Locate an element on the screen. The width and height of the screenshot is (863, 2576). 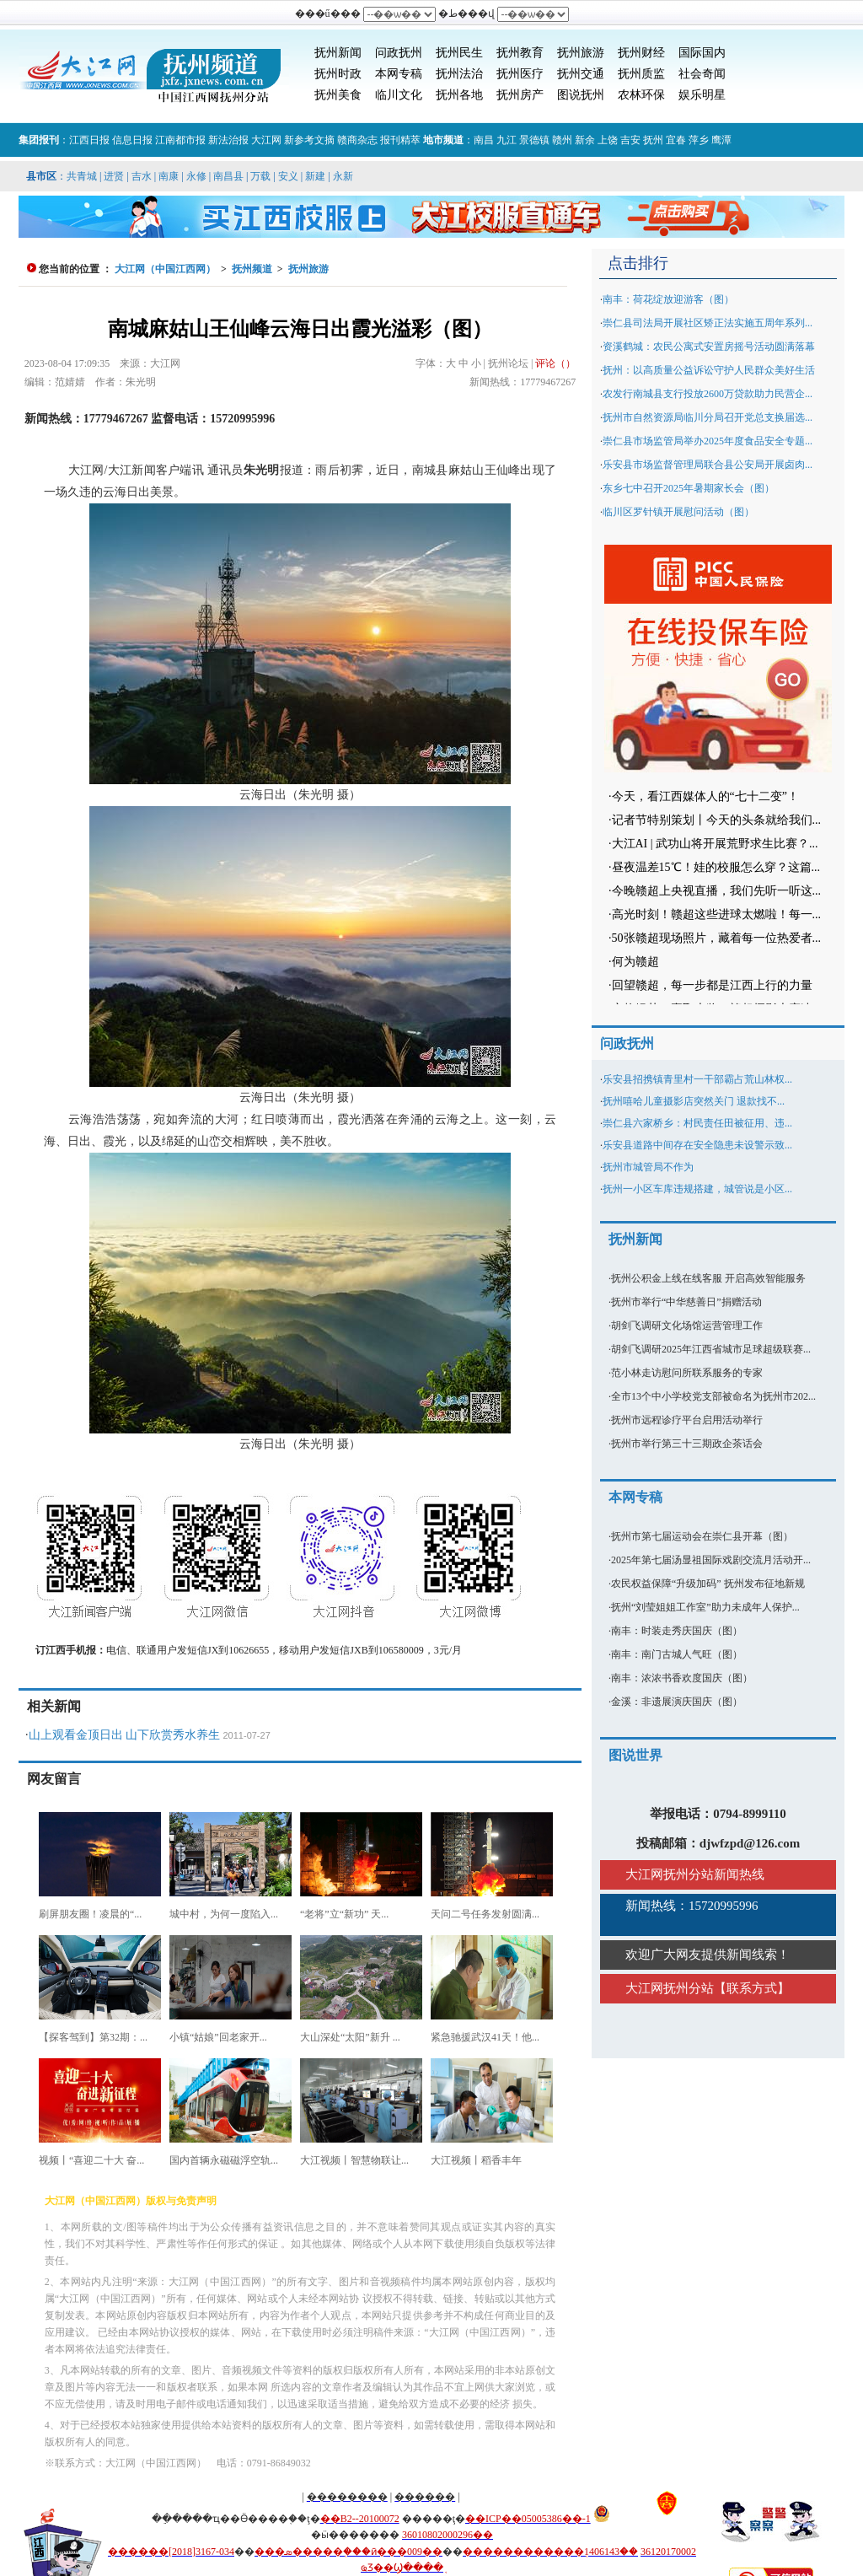
江南都市报 is located at coordinates (180, 140).